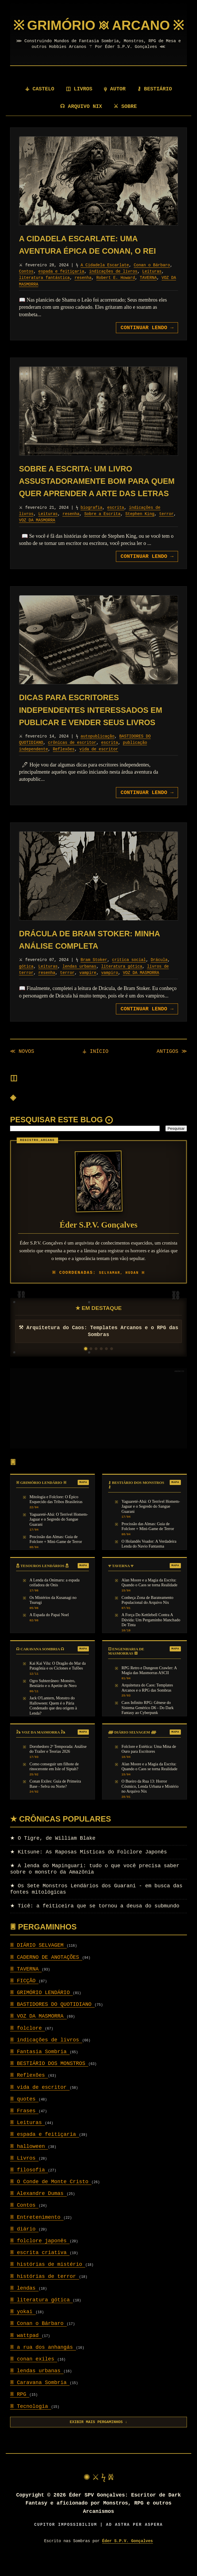 This screenshot has height=2576, width=197. Describe the element at coordinates (49, 1629) in the screenshot. I see `A Espada do Papai Noel` at that location.